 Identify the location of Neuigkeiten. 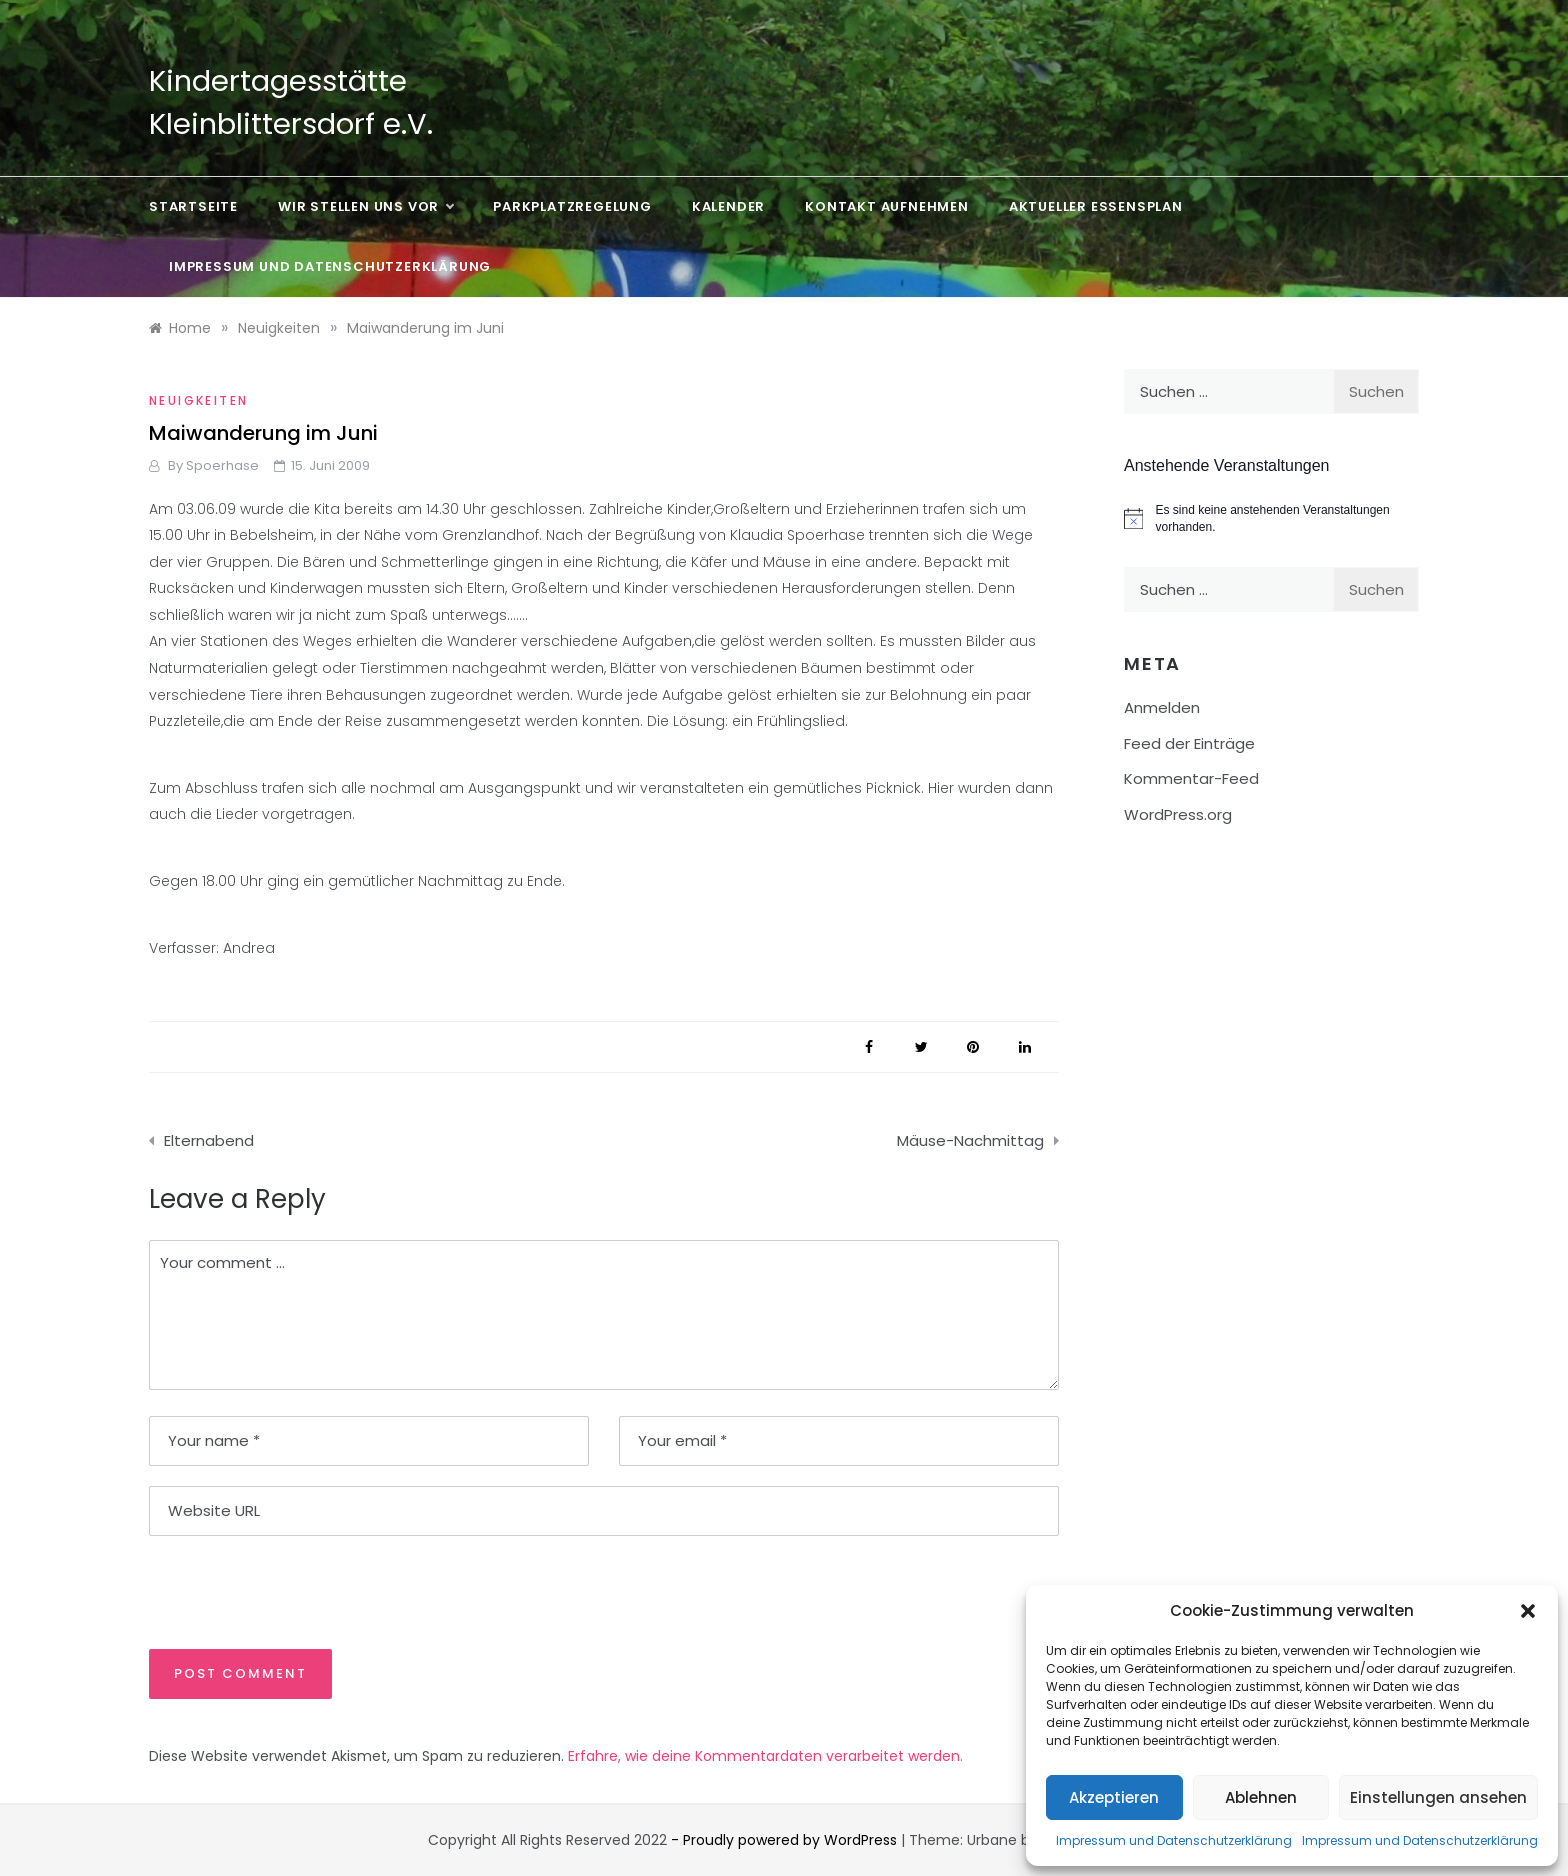
(198, 400).